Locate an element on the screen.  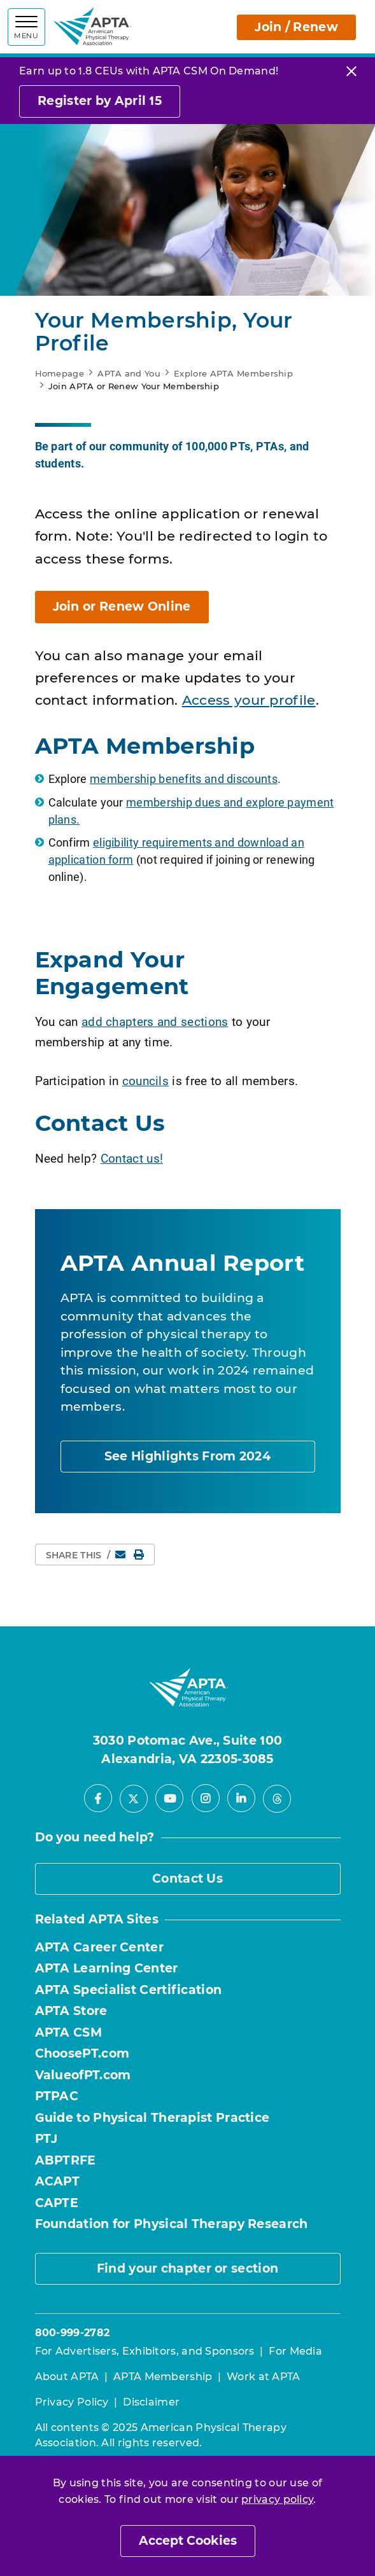
Access your profile is located at coordinates (249, 700).